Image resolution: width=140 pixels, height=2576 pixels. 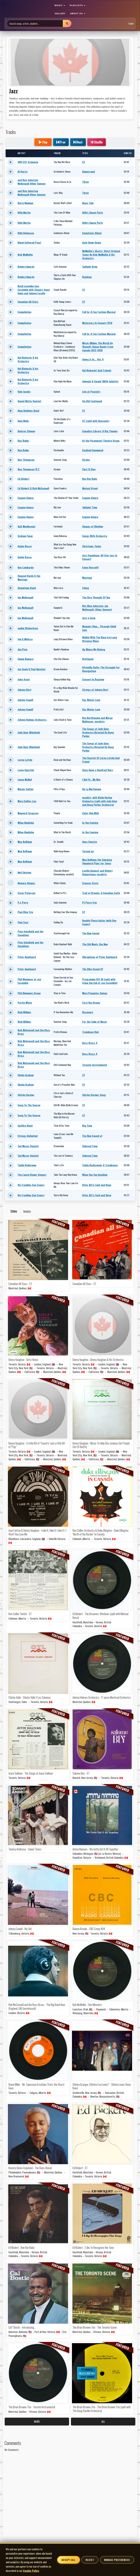 What do you see at coordinates (25, 203) in the screenshot?
I see `Barry Newman` at bounding box center [25, 203].